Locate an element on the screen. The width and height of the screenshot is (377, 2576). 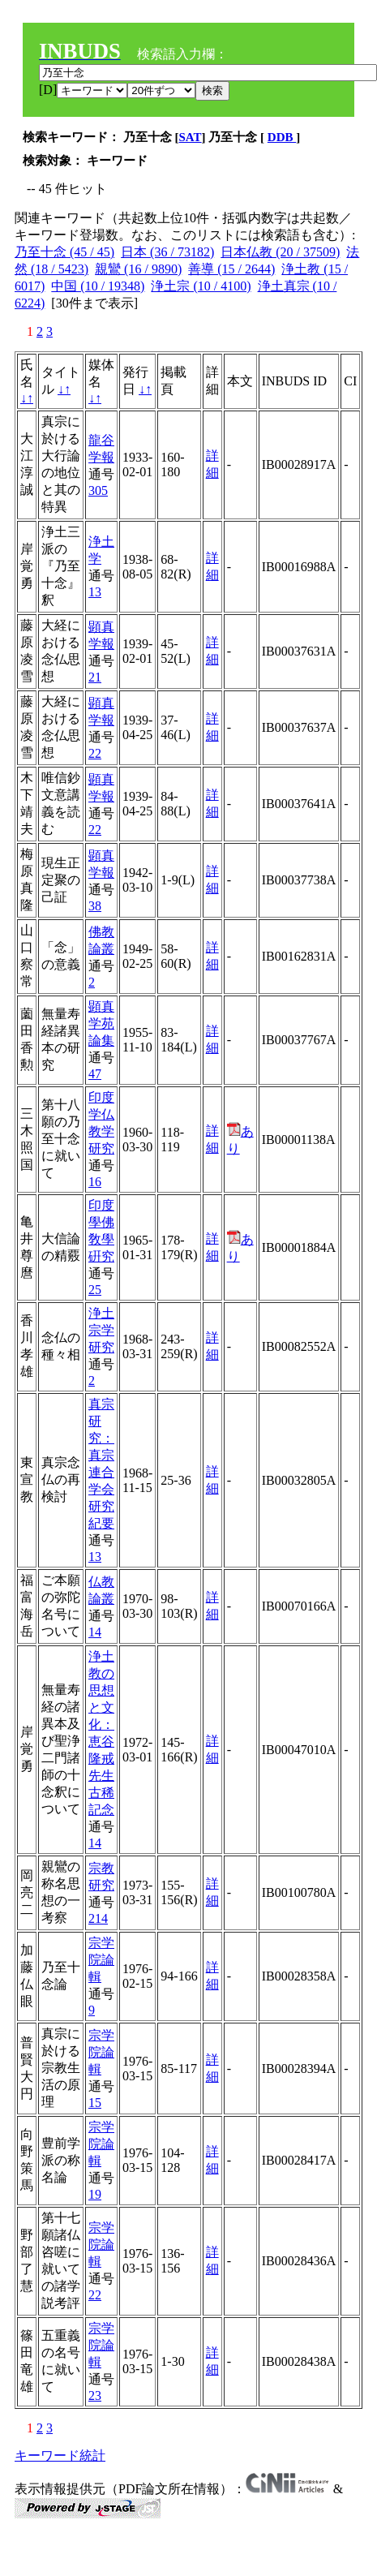
22 is located at coordinates (94, 753).